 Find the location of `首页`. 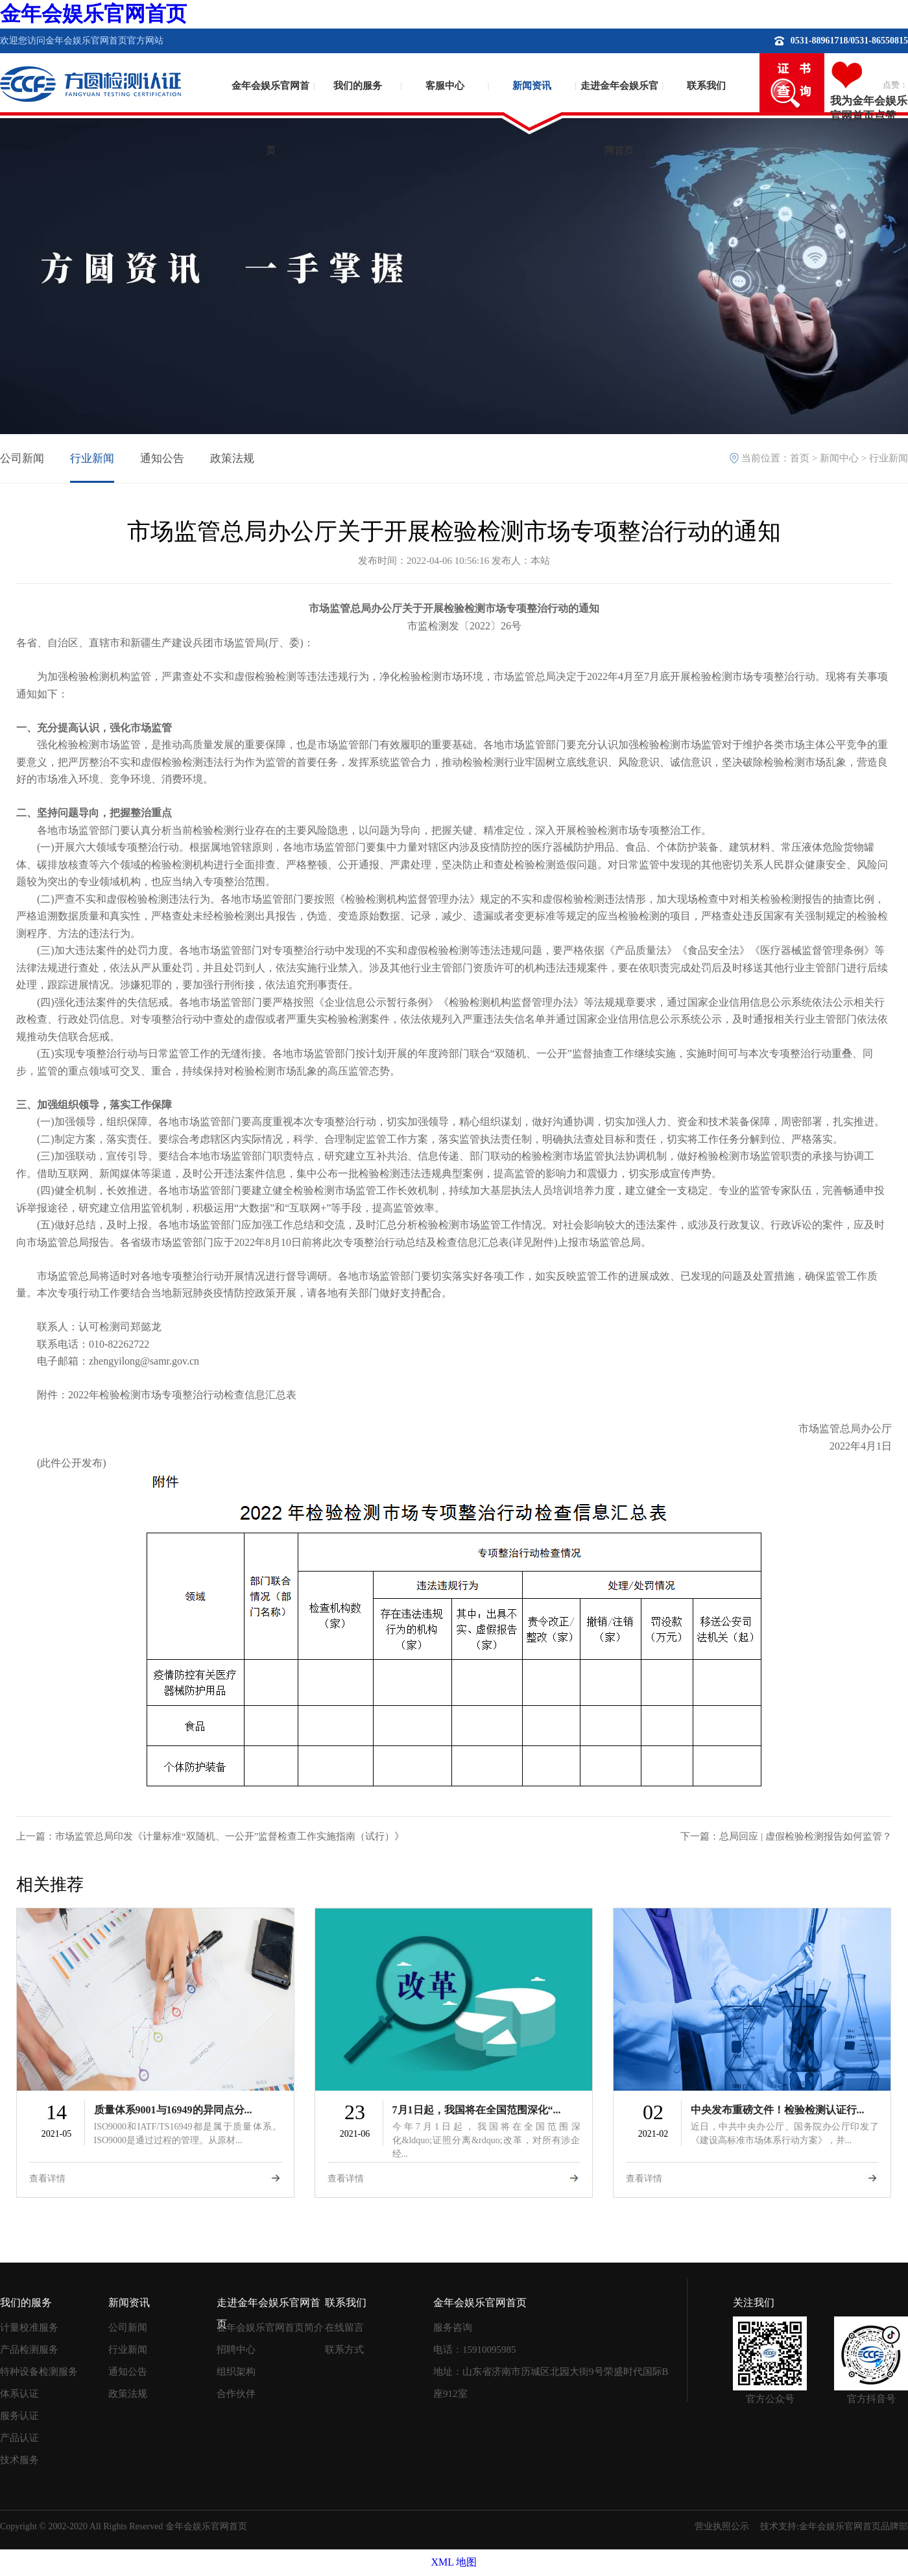

首页 is located at coordinates (799, 458).